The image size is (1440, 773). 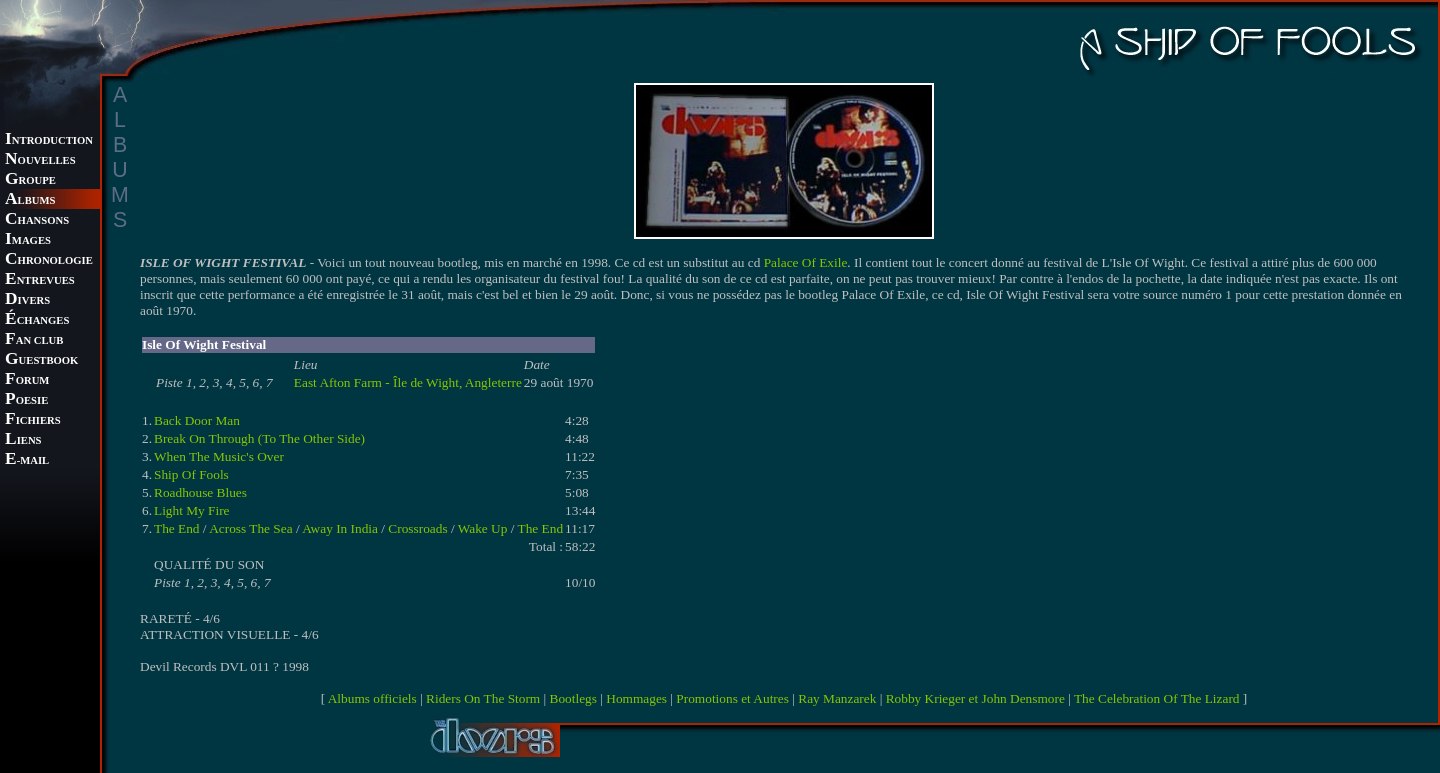 I want to click on ORUM, so click(x=27, y=380).